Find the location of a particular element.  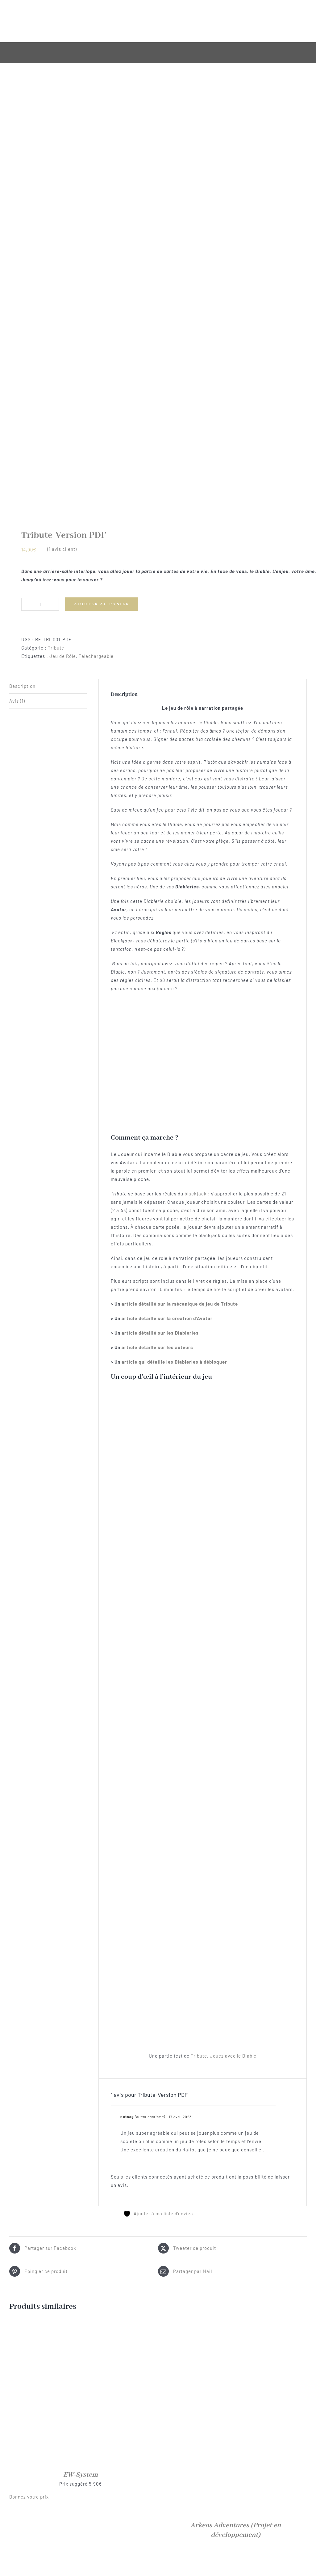

article qui détaille les Diableries à débloquer is located at coordinates (174, 1362).